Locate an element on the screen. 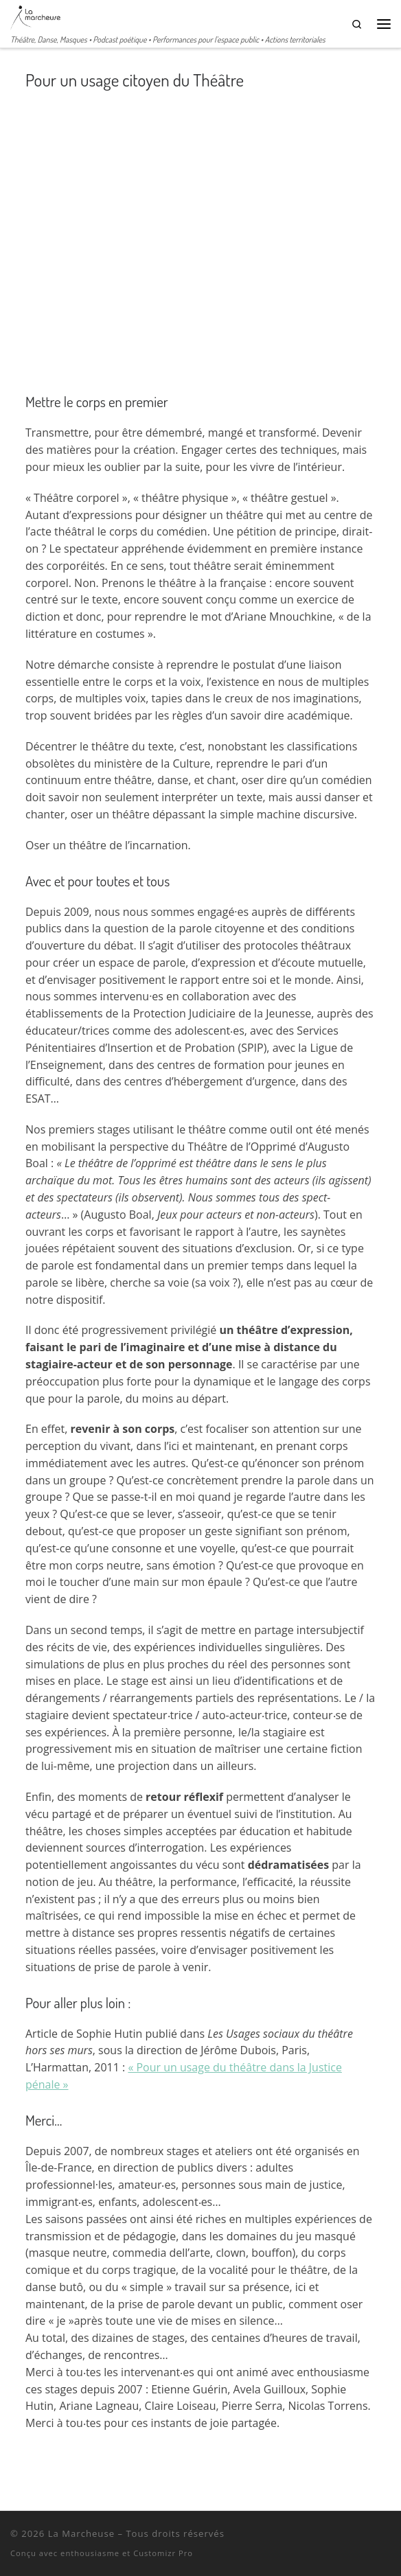  [La Marcheuse | Théâtre, Danse, Masques • Podcast poétique • Performances pour l'espace public • Actions territoriales] is located at coordinates (35, 16).